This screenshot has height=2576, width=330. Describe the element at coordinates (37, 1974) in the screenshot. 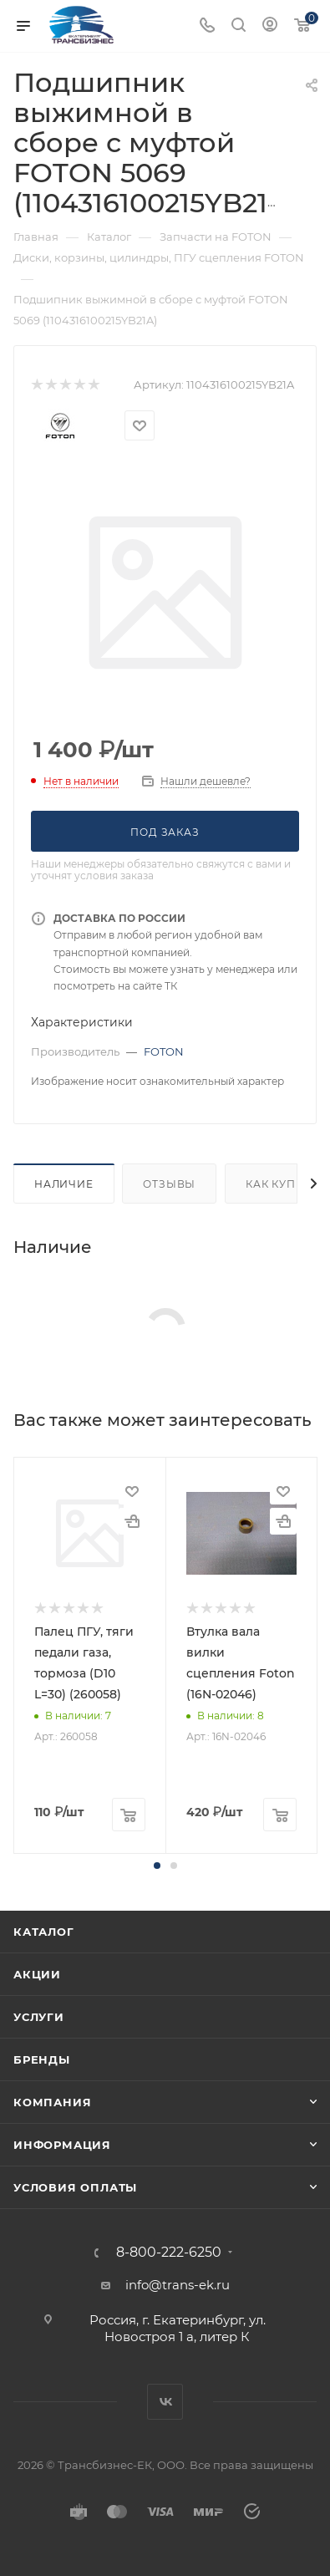

I see `Акции` at that location.